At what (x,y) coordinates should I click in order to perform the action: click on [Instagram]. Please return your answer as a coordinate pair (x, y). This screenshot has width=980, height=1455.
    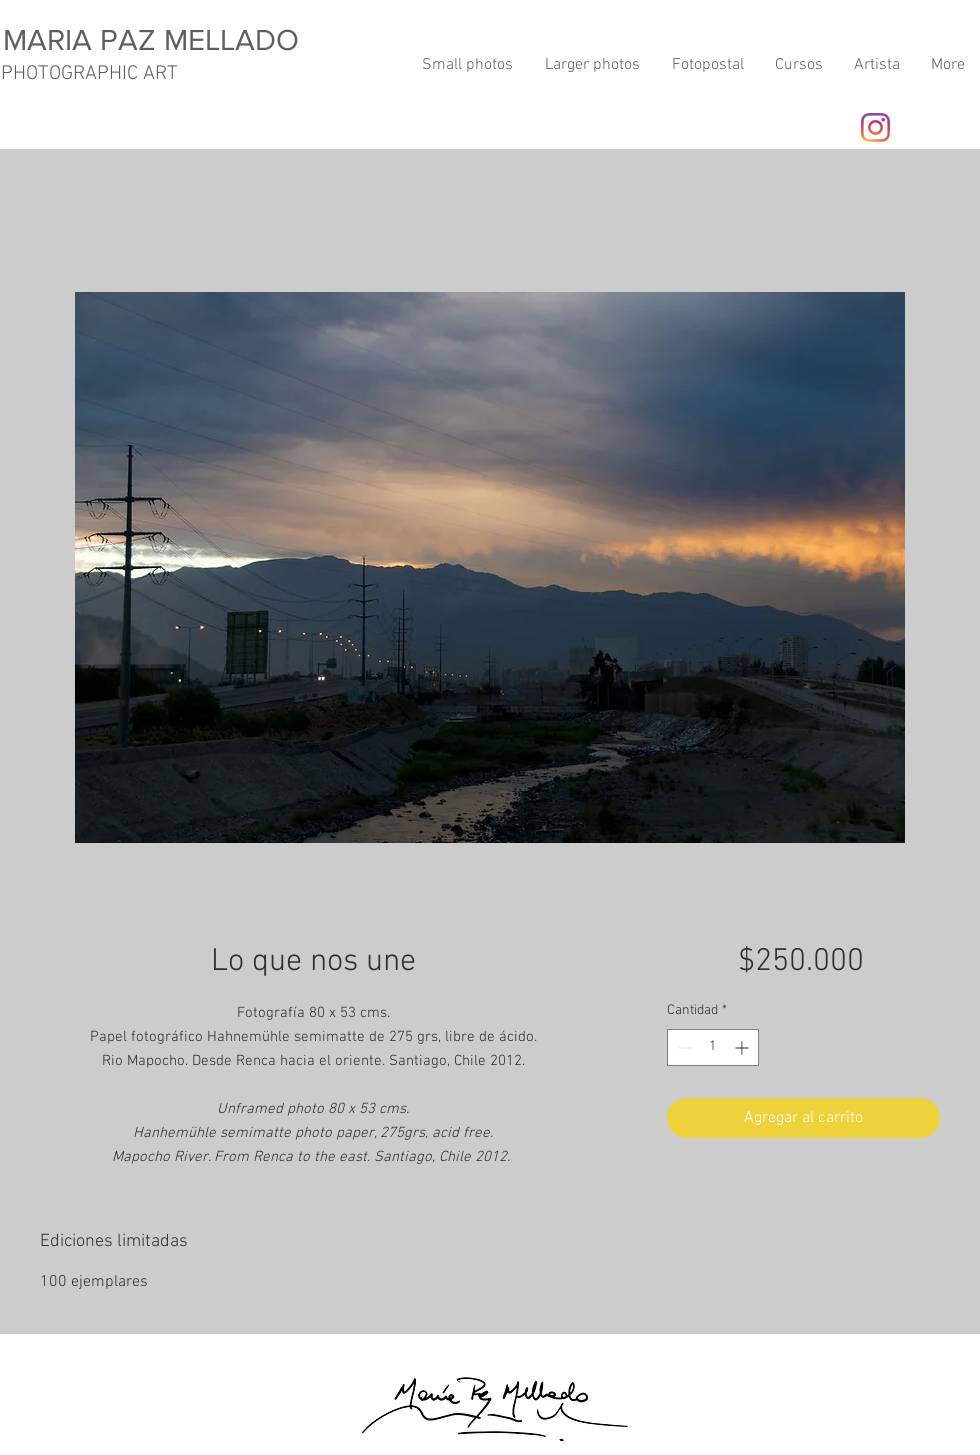
    Looking at the image, I should click on (875, 127).